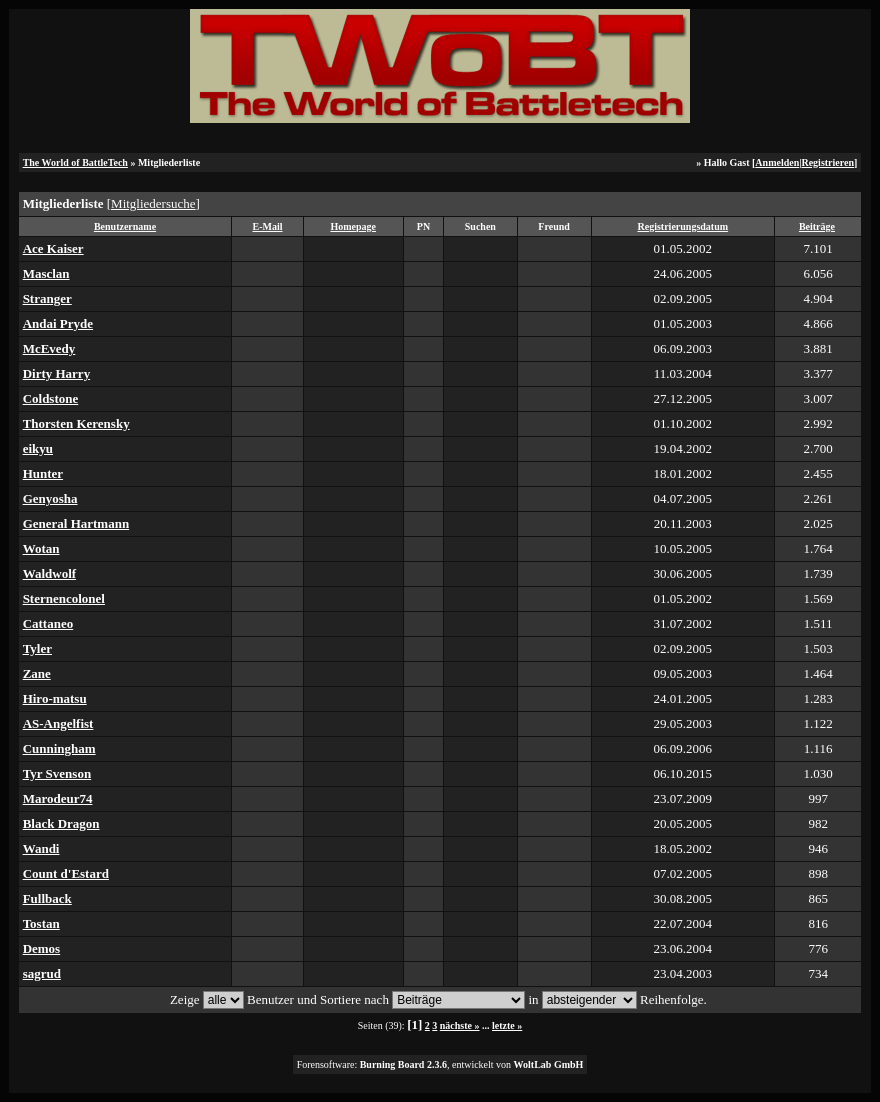 Image resolution: width=880 pixels, height=1102 pixels. Describe the element at coordinates (47, 298) in the screenshot. I see `Stranger` at that location.